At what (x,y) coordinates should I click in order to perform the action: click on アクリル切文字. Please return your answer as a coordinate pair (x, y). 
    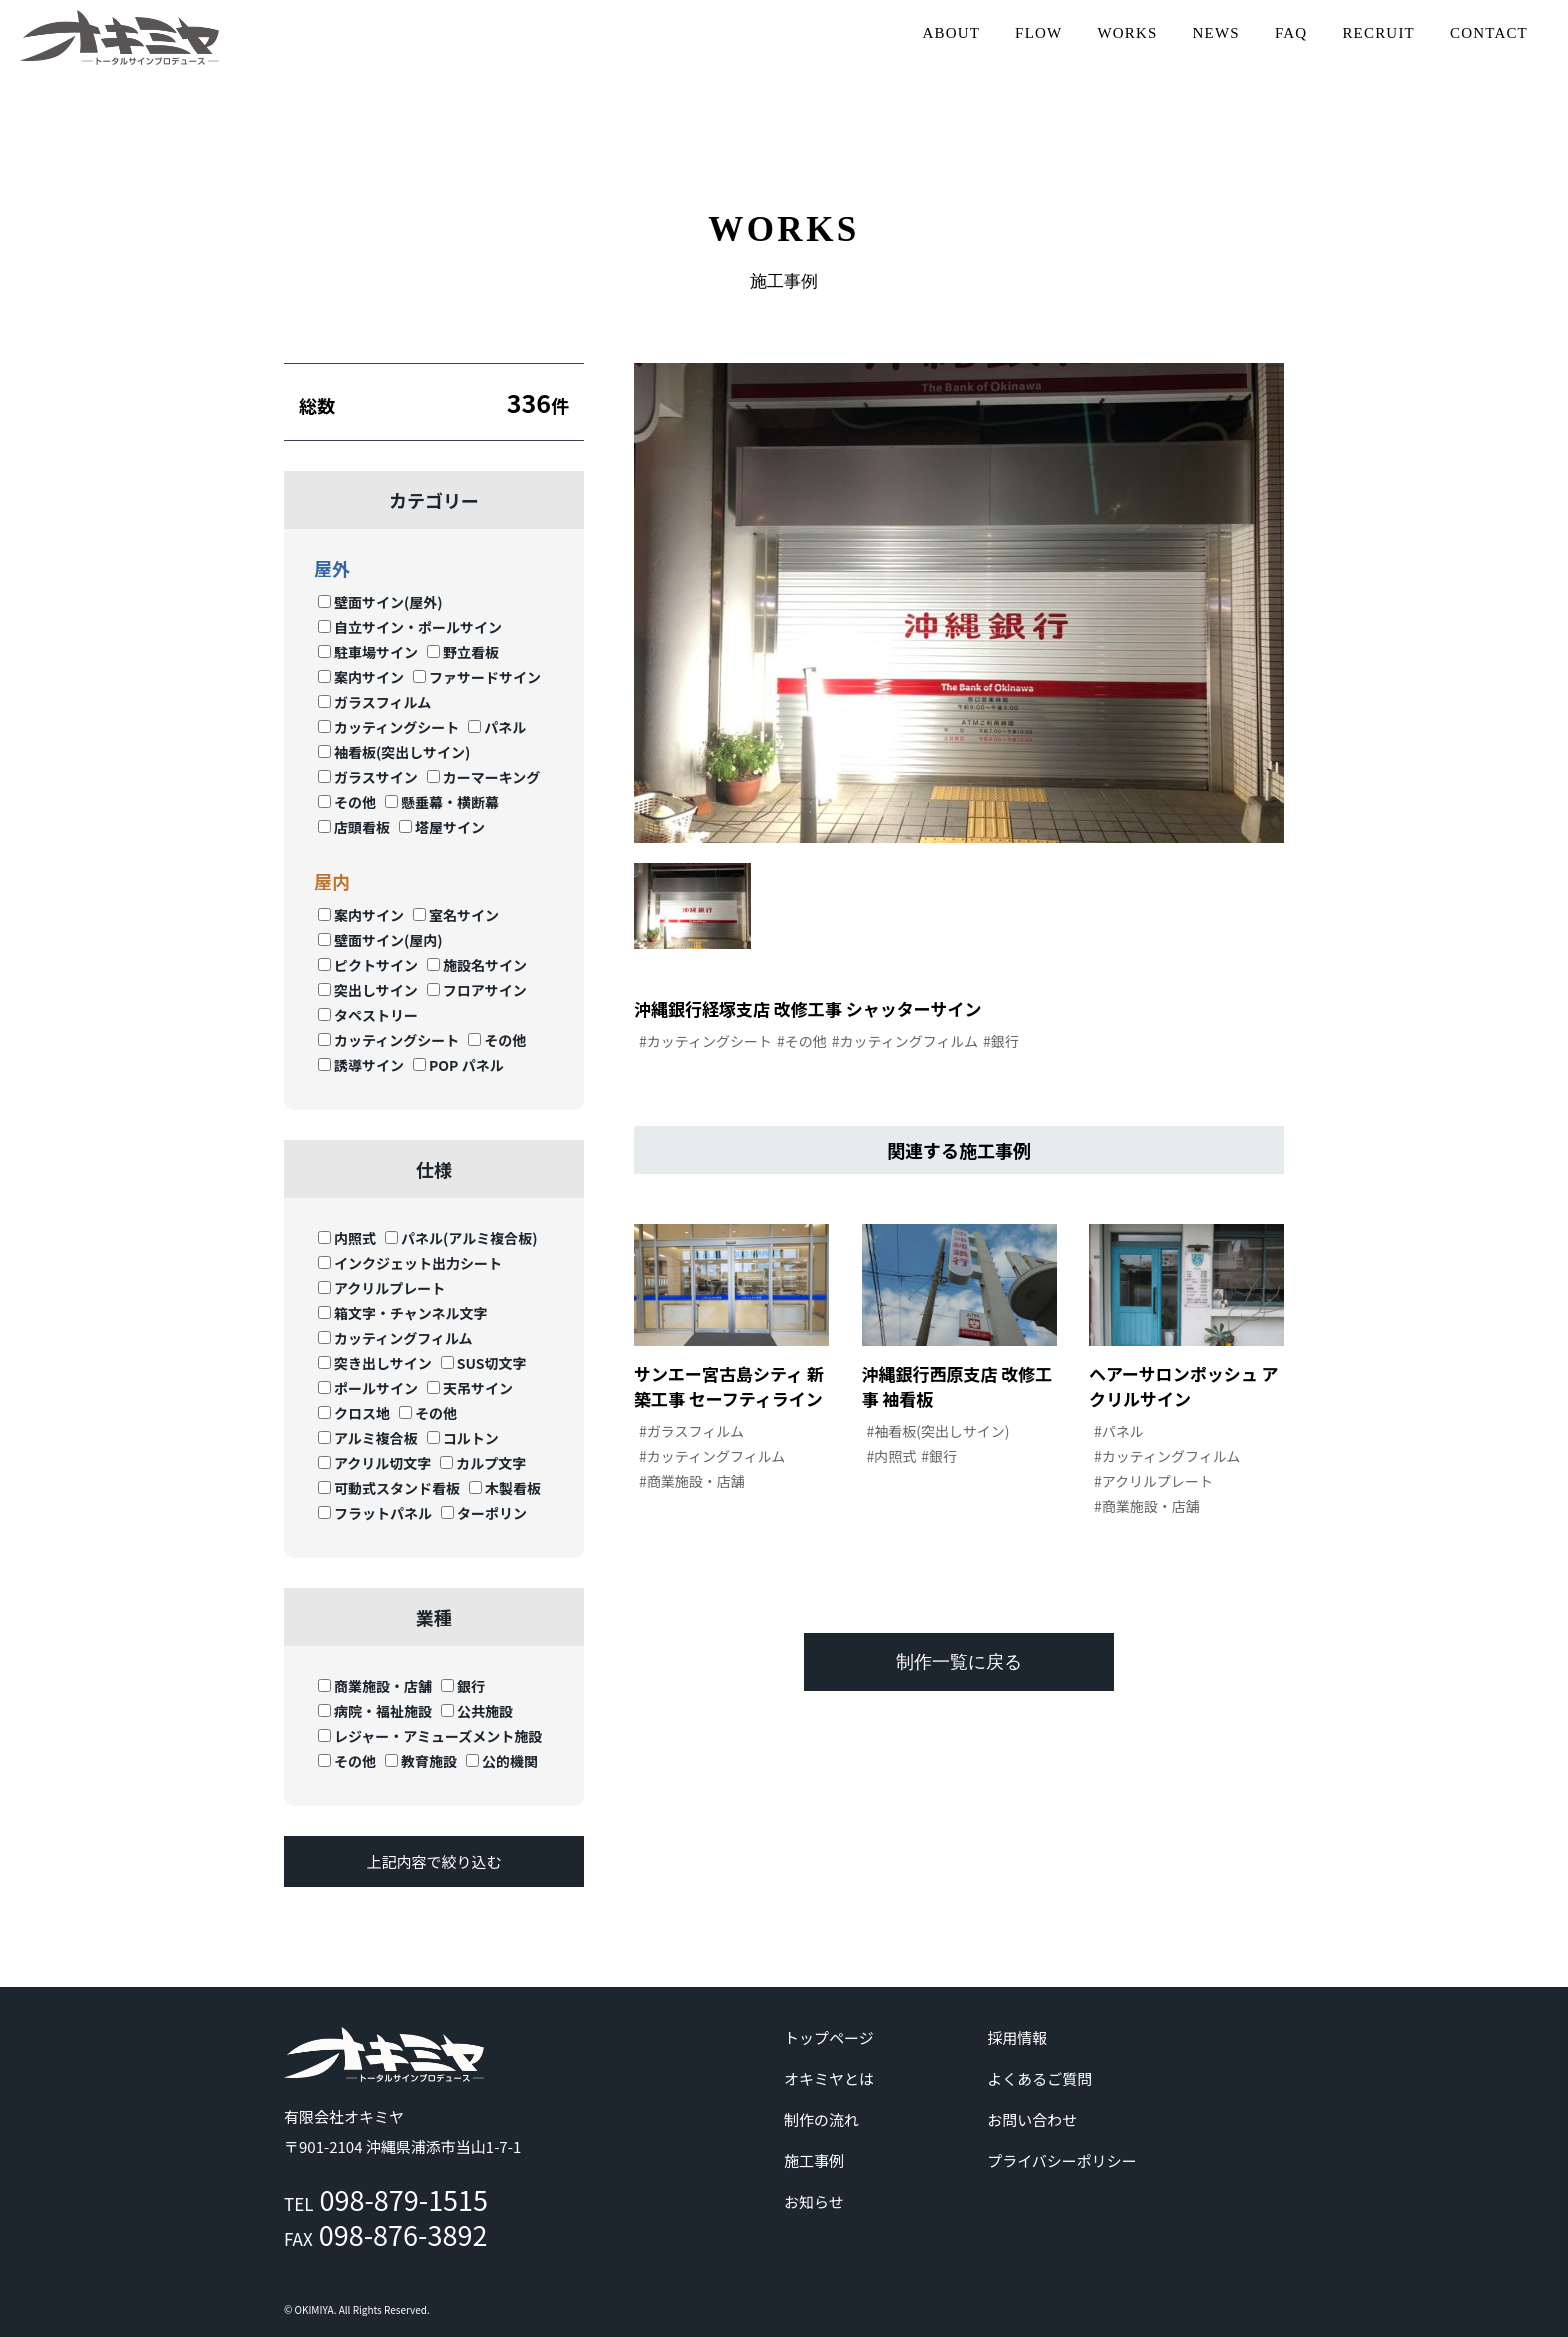
    Looking at the image, I should click on (374, 1463).